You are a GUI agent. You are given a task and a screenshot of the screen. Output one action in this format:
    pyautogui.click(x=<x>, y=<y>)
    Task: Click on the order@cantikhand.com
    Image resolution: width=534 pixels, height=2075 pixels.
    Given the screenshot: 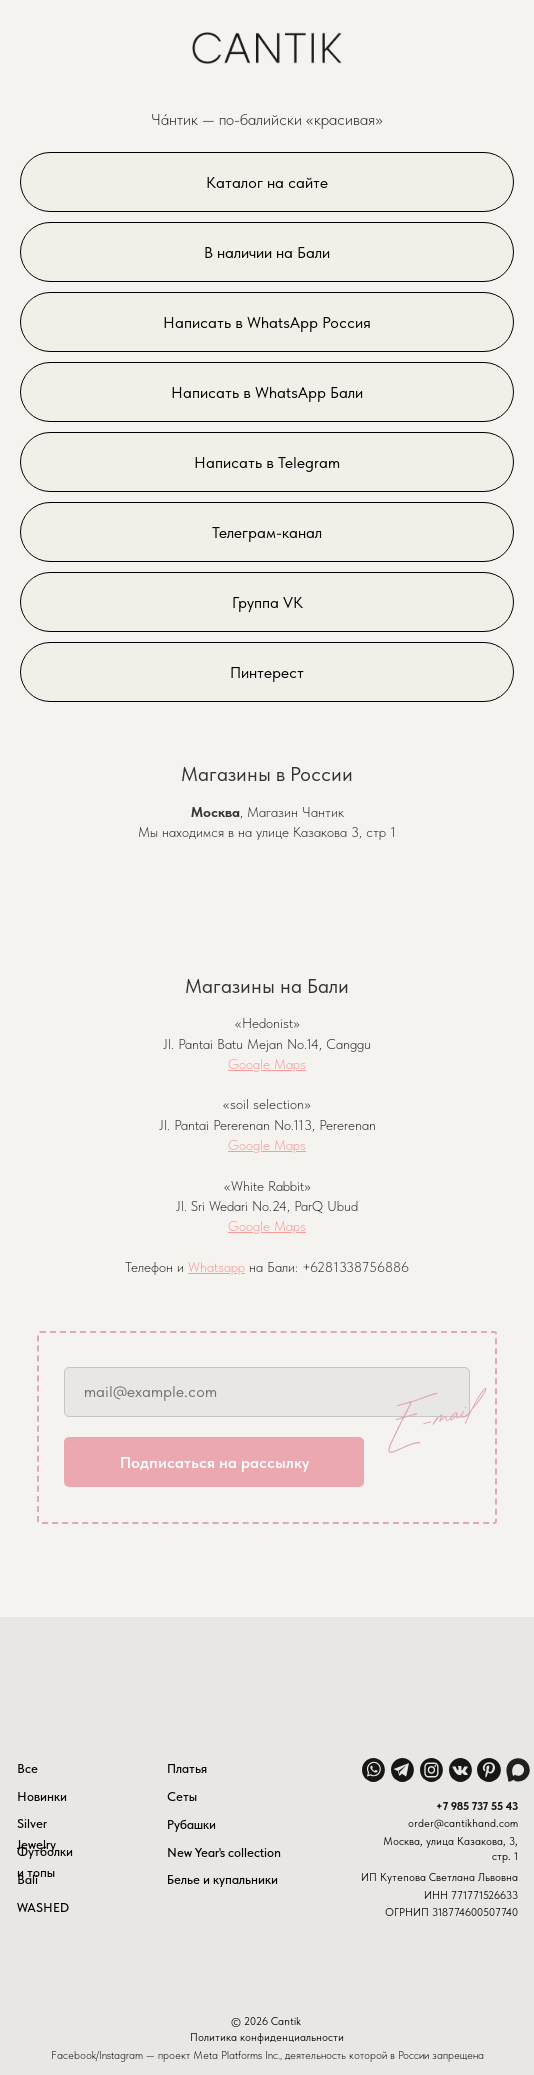 What is the action you would take?
    pyautogui.click(x=463, y=1823)
    